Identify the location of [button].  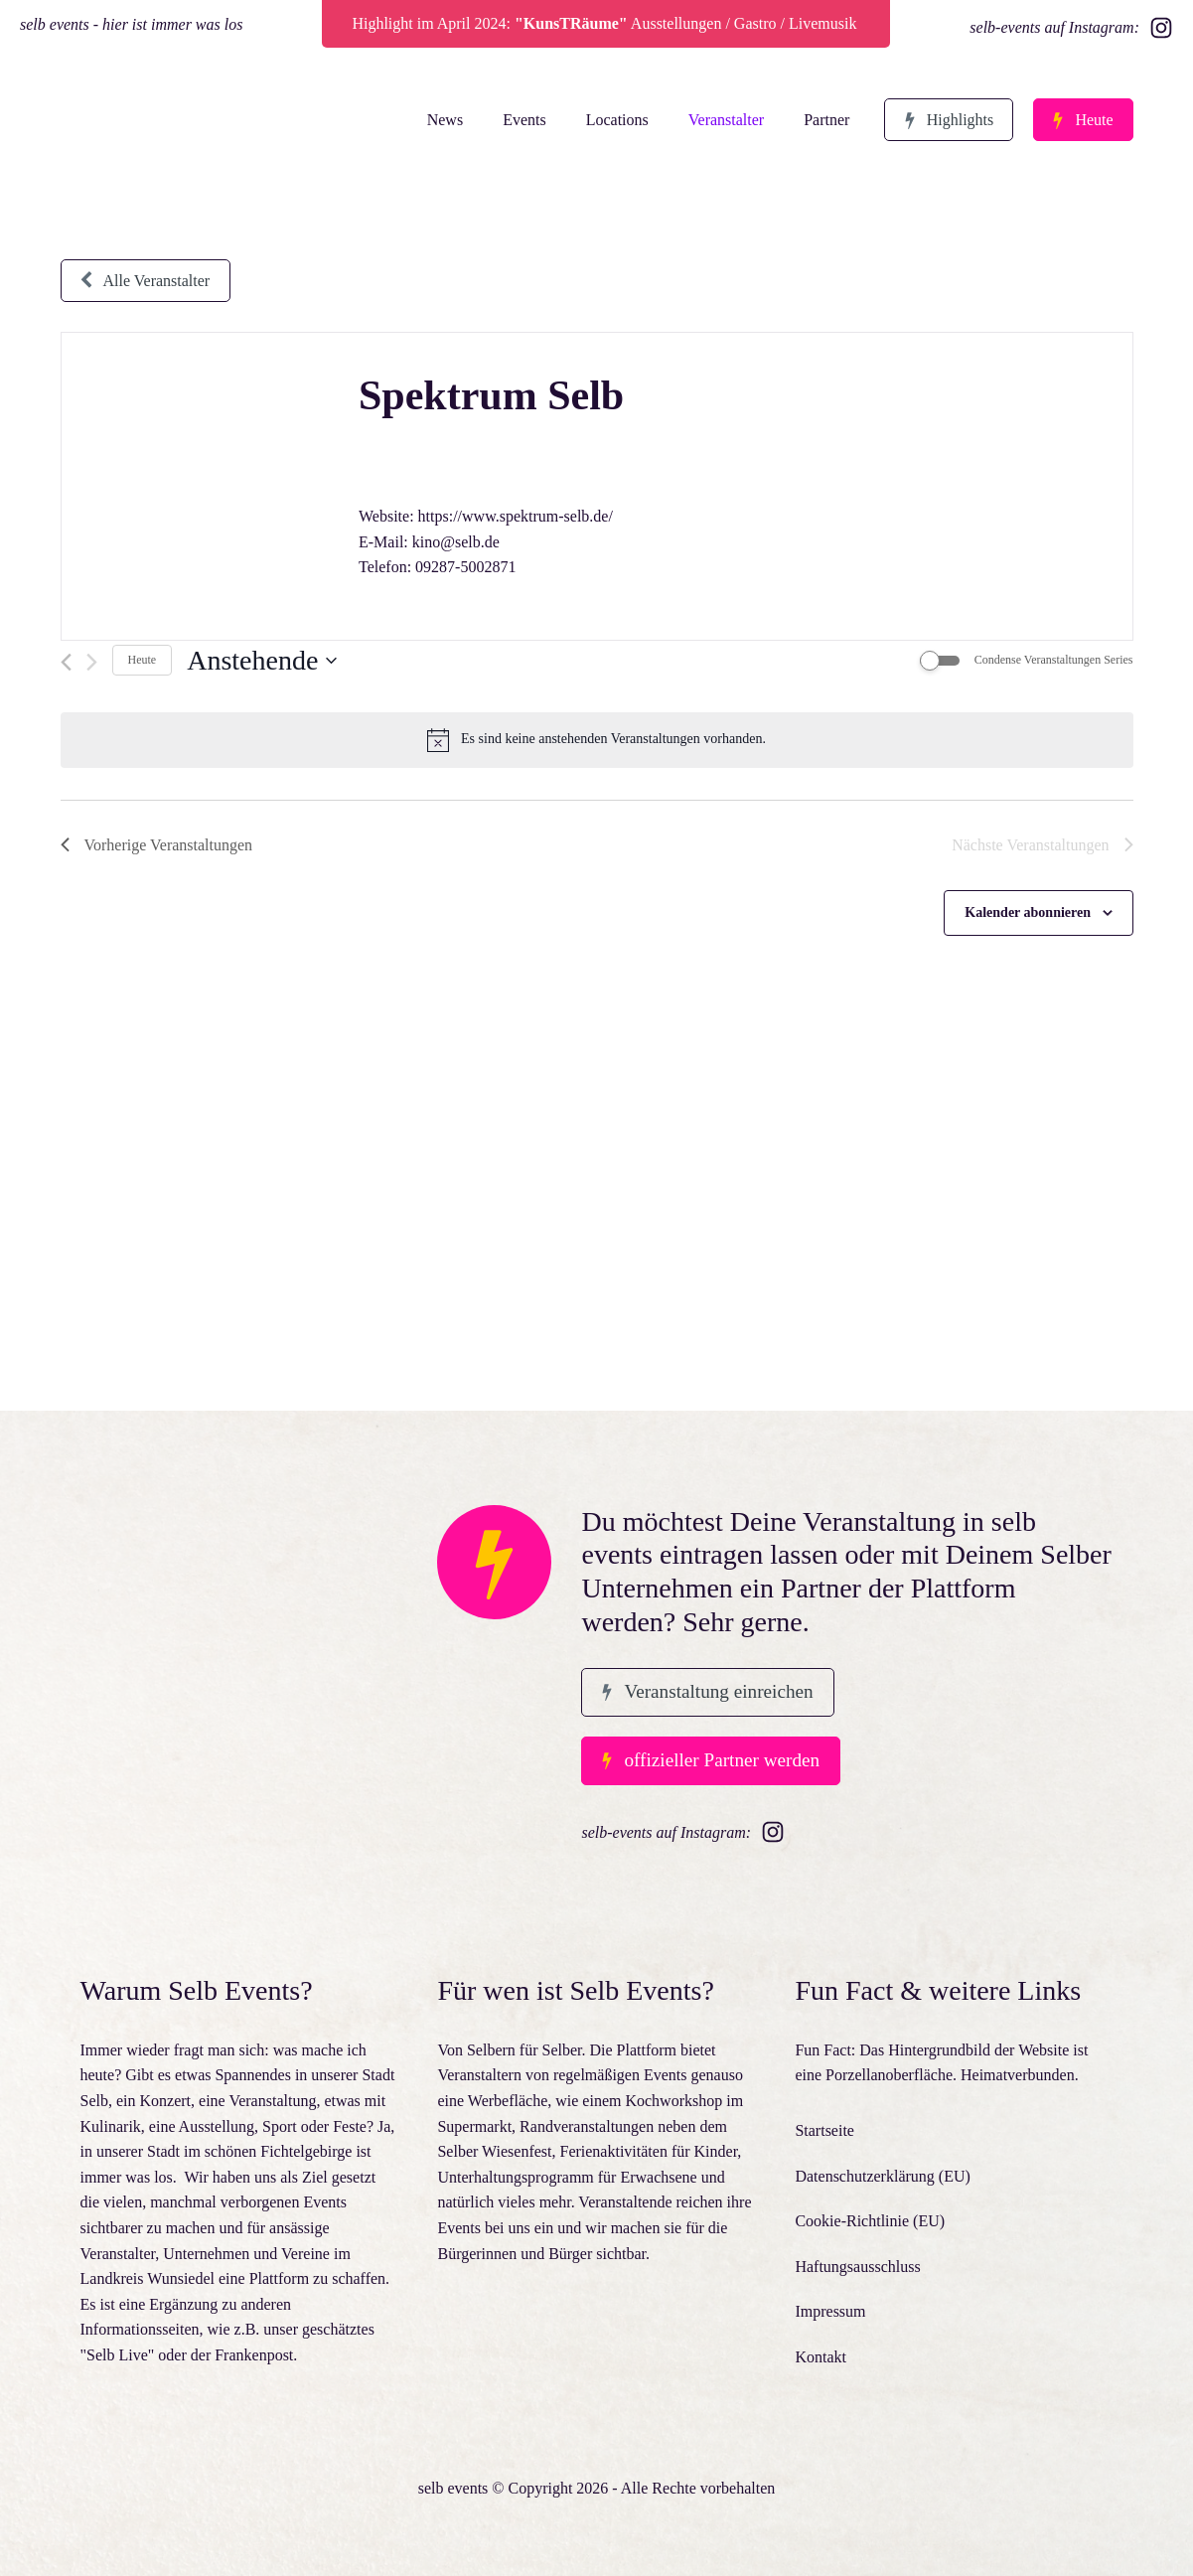
(946, 120).